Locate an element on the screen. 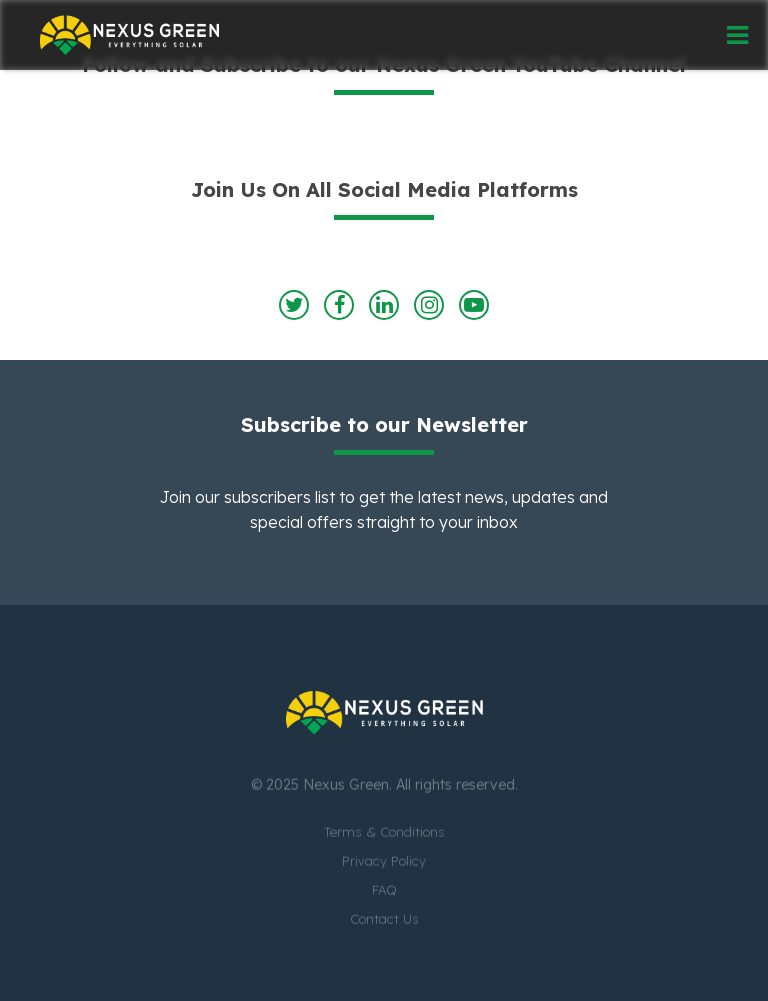 The width and height of the screenshot is (768, 1001). Contact Us is located at coordinates (384, 920).